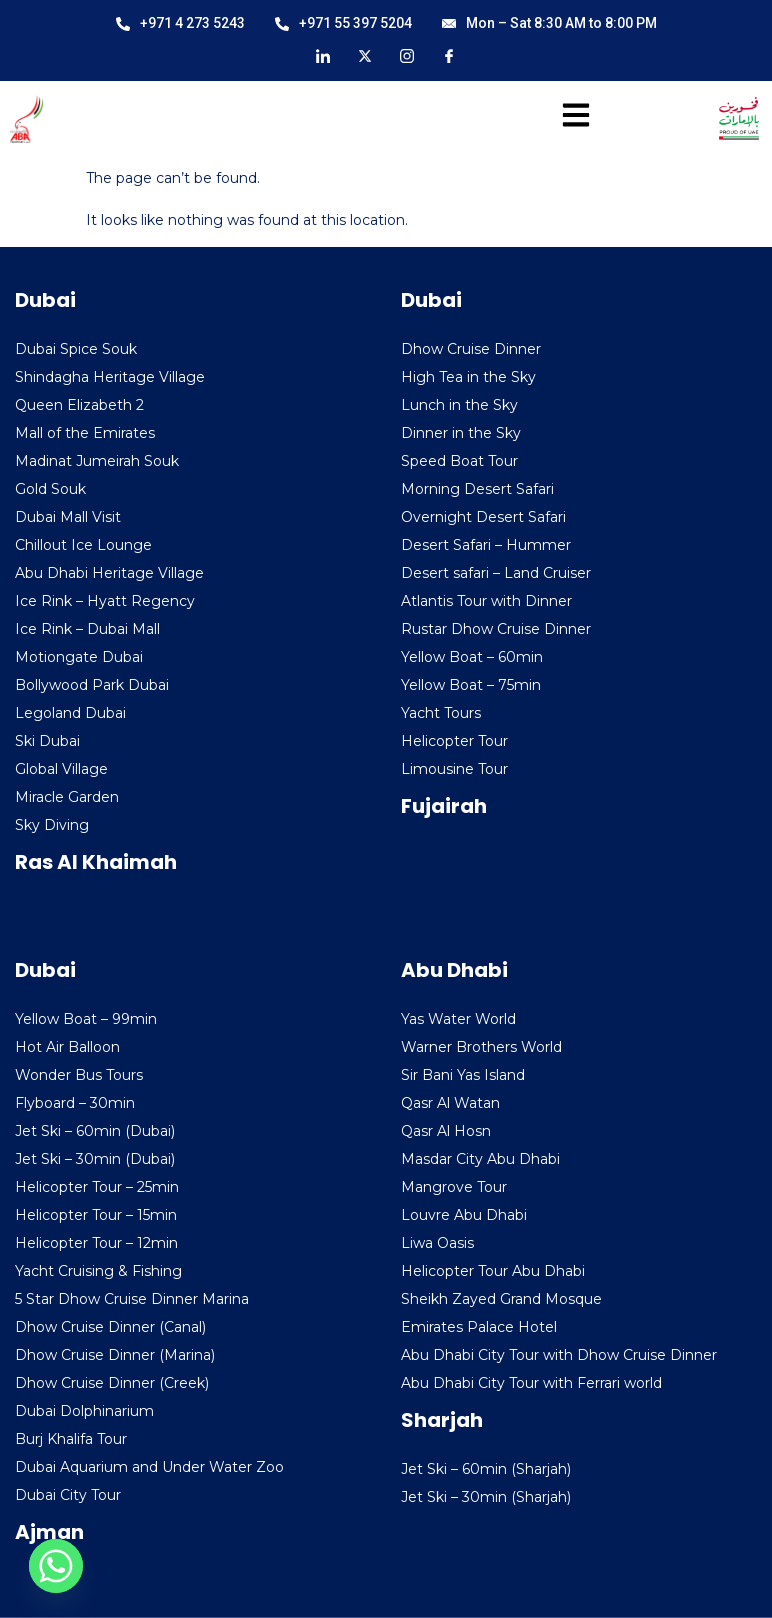  What do you see at coordinates (365, 55) in the screenshot?
I see `[X]` at bounding box center [365, 55].